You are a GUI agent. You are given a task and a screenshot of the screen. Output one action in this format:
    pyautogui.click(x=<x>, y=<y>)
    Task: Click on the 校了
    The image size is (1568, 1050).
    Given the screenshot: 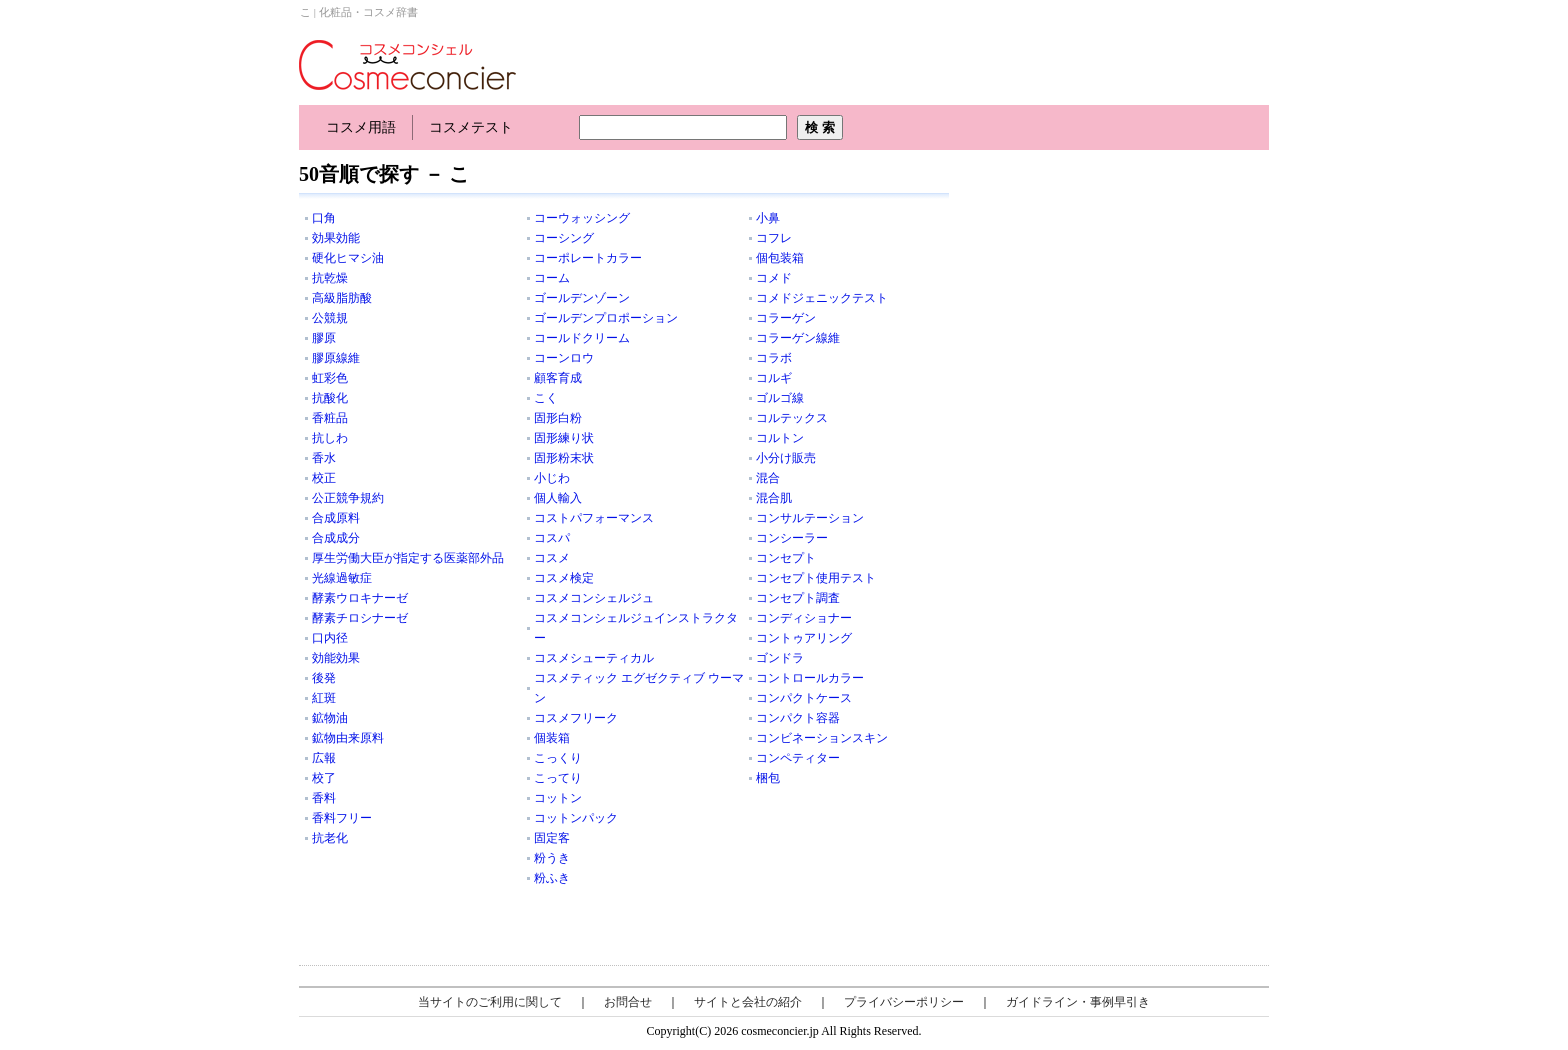 What is the action you would take?
    pyautogui.click(x=324, y=778)
    